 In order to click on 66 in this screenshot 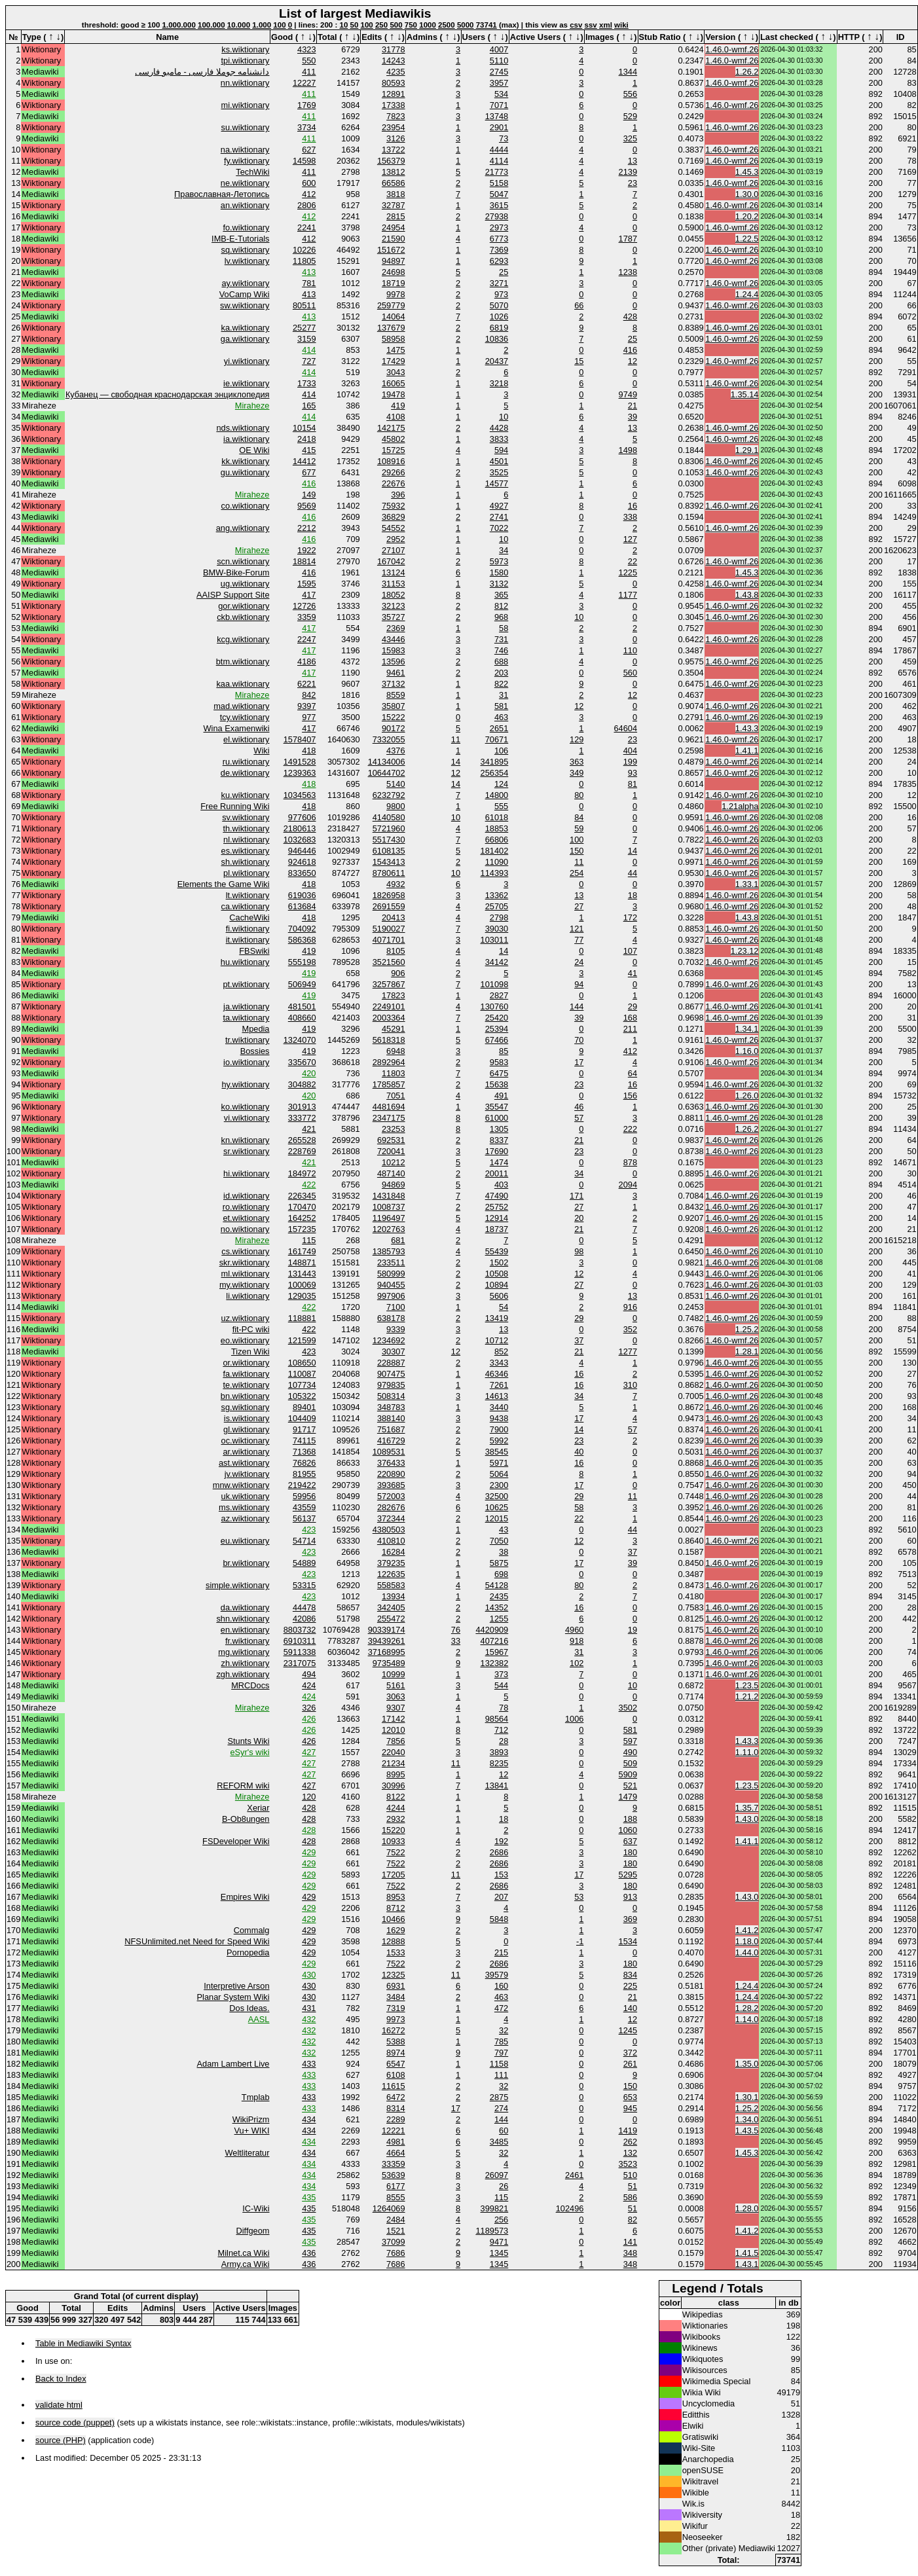, I will do `click(578, 305)`.